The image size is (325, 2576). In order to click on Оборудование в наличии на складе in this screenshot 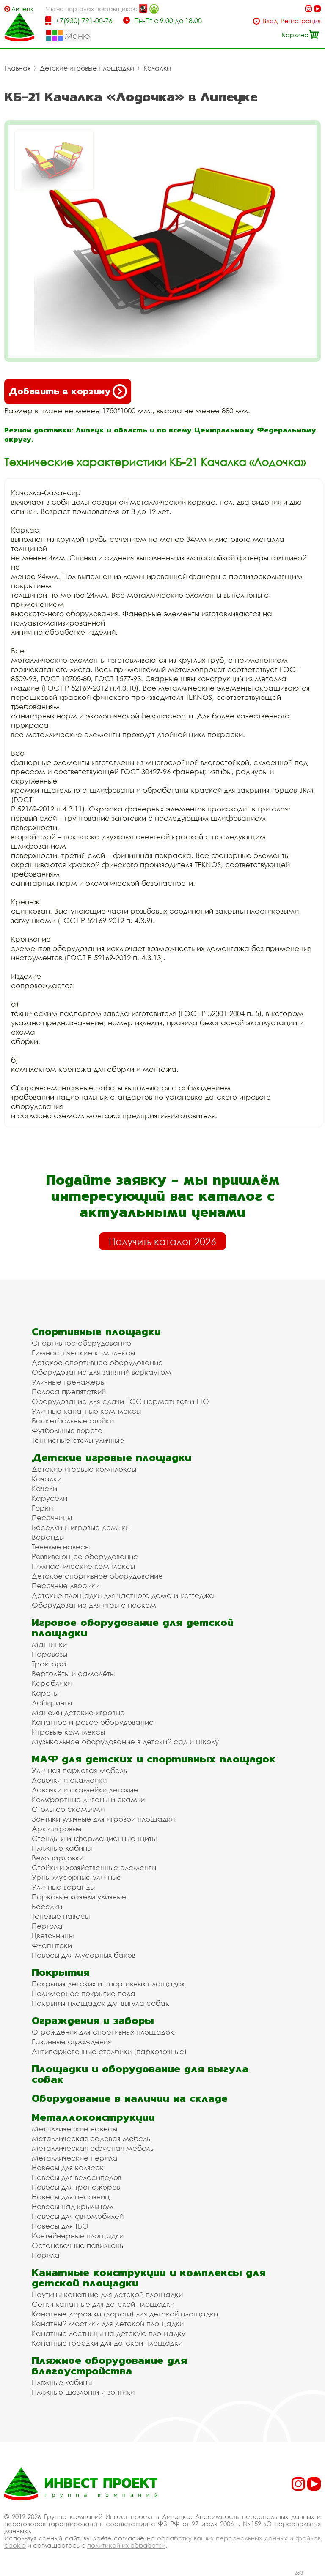, I will do `click(130, 2098)`.